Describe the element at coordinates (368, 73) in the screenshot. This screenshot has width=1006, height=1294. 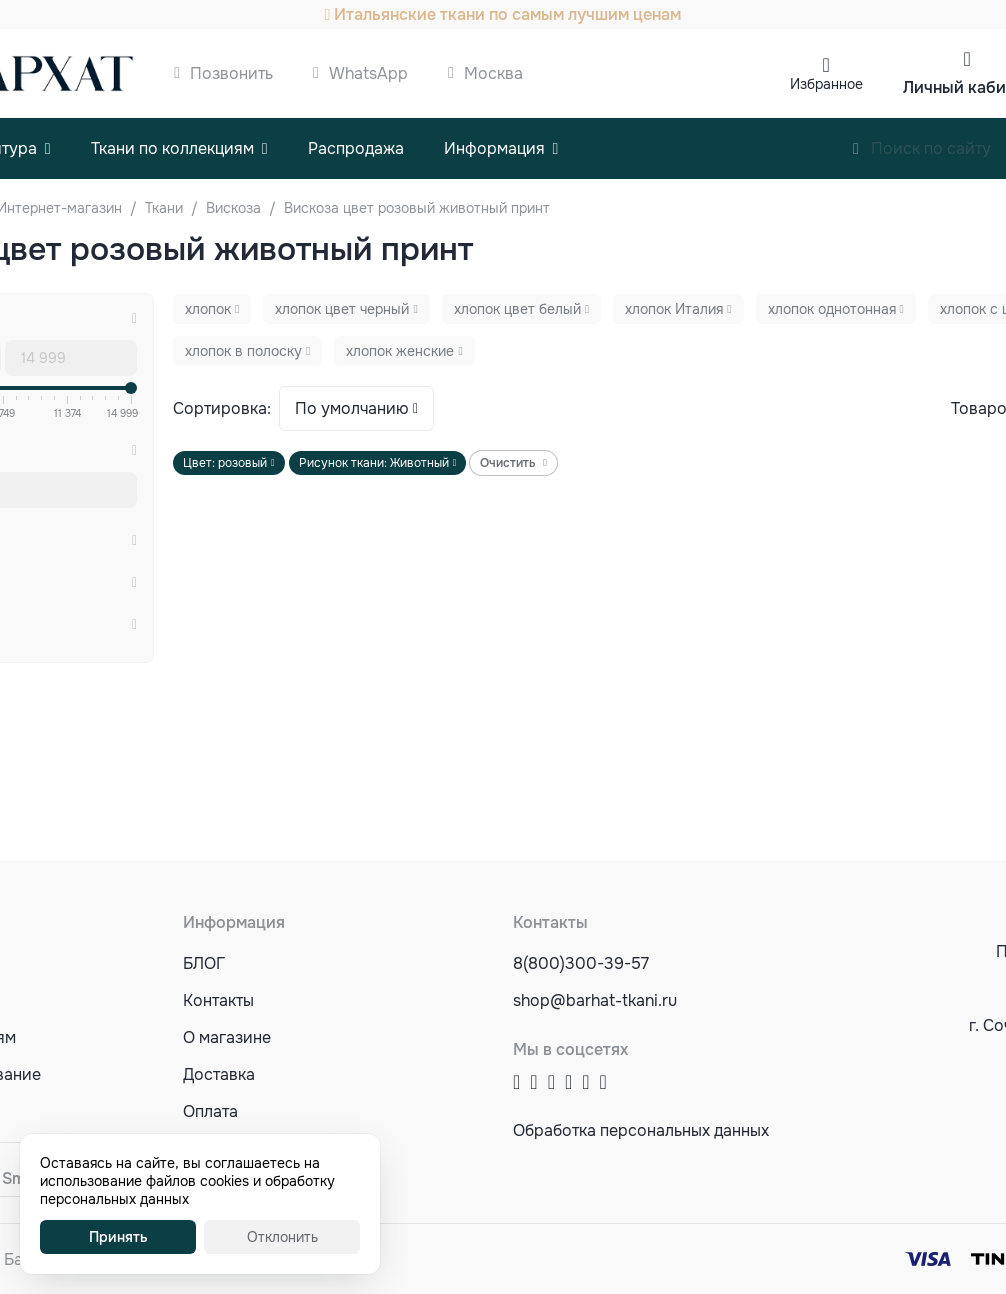
I see `WhatsApp` at that location.